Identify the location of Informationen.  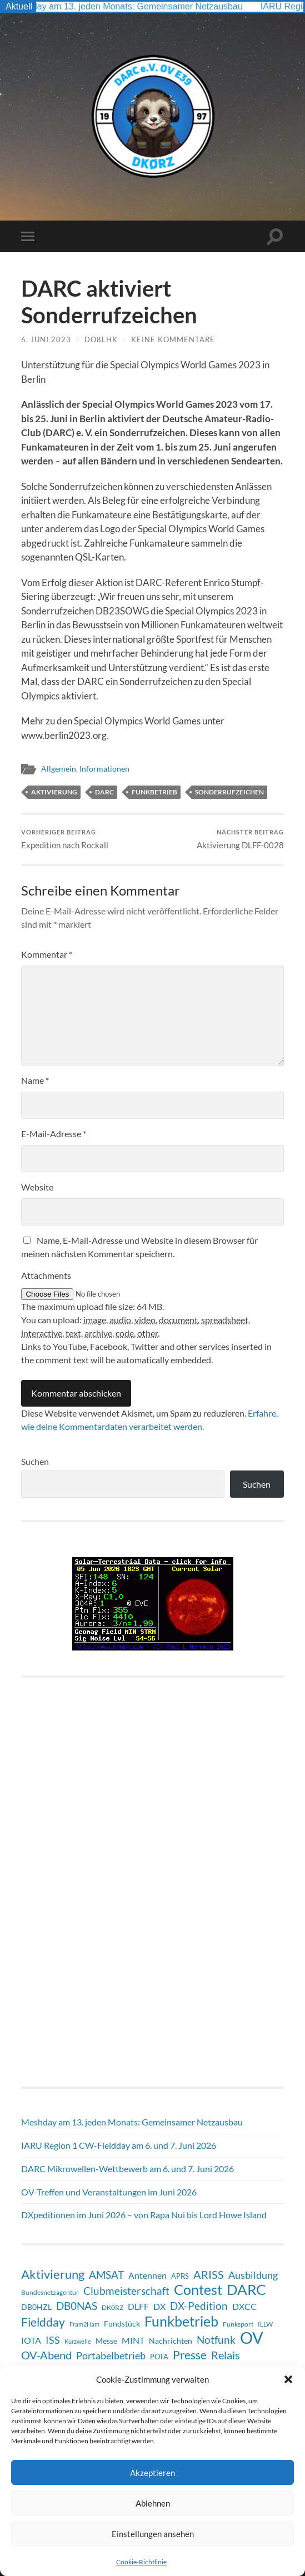
(104, 768).